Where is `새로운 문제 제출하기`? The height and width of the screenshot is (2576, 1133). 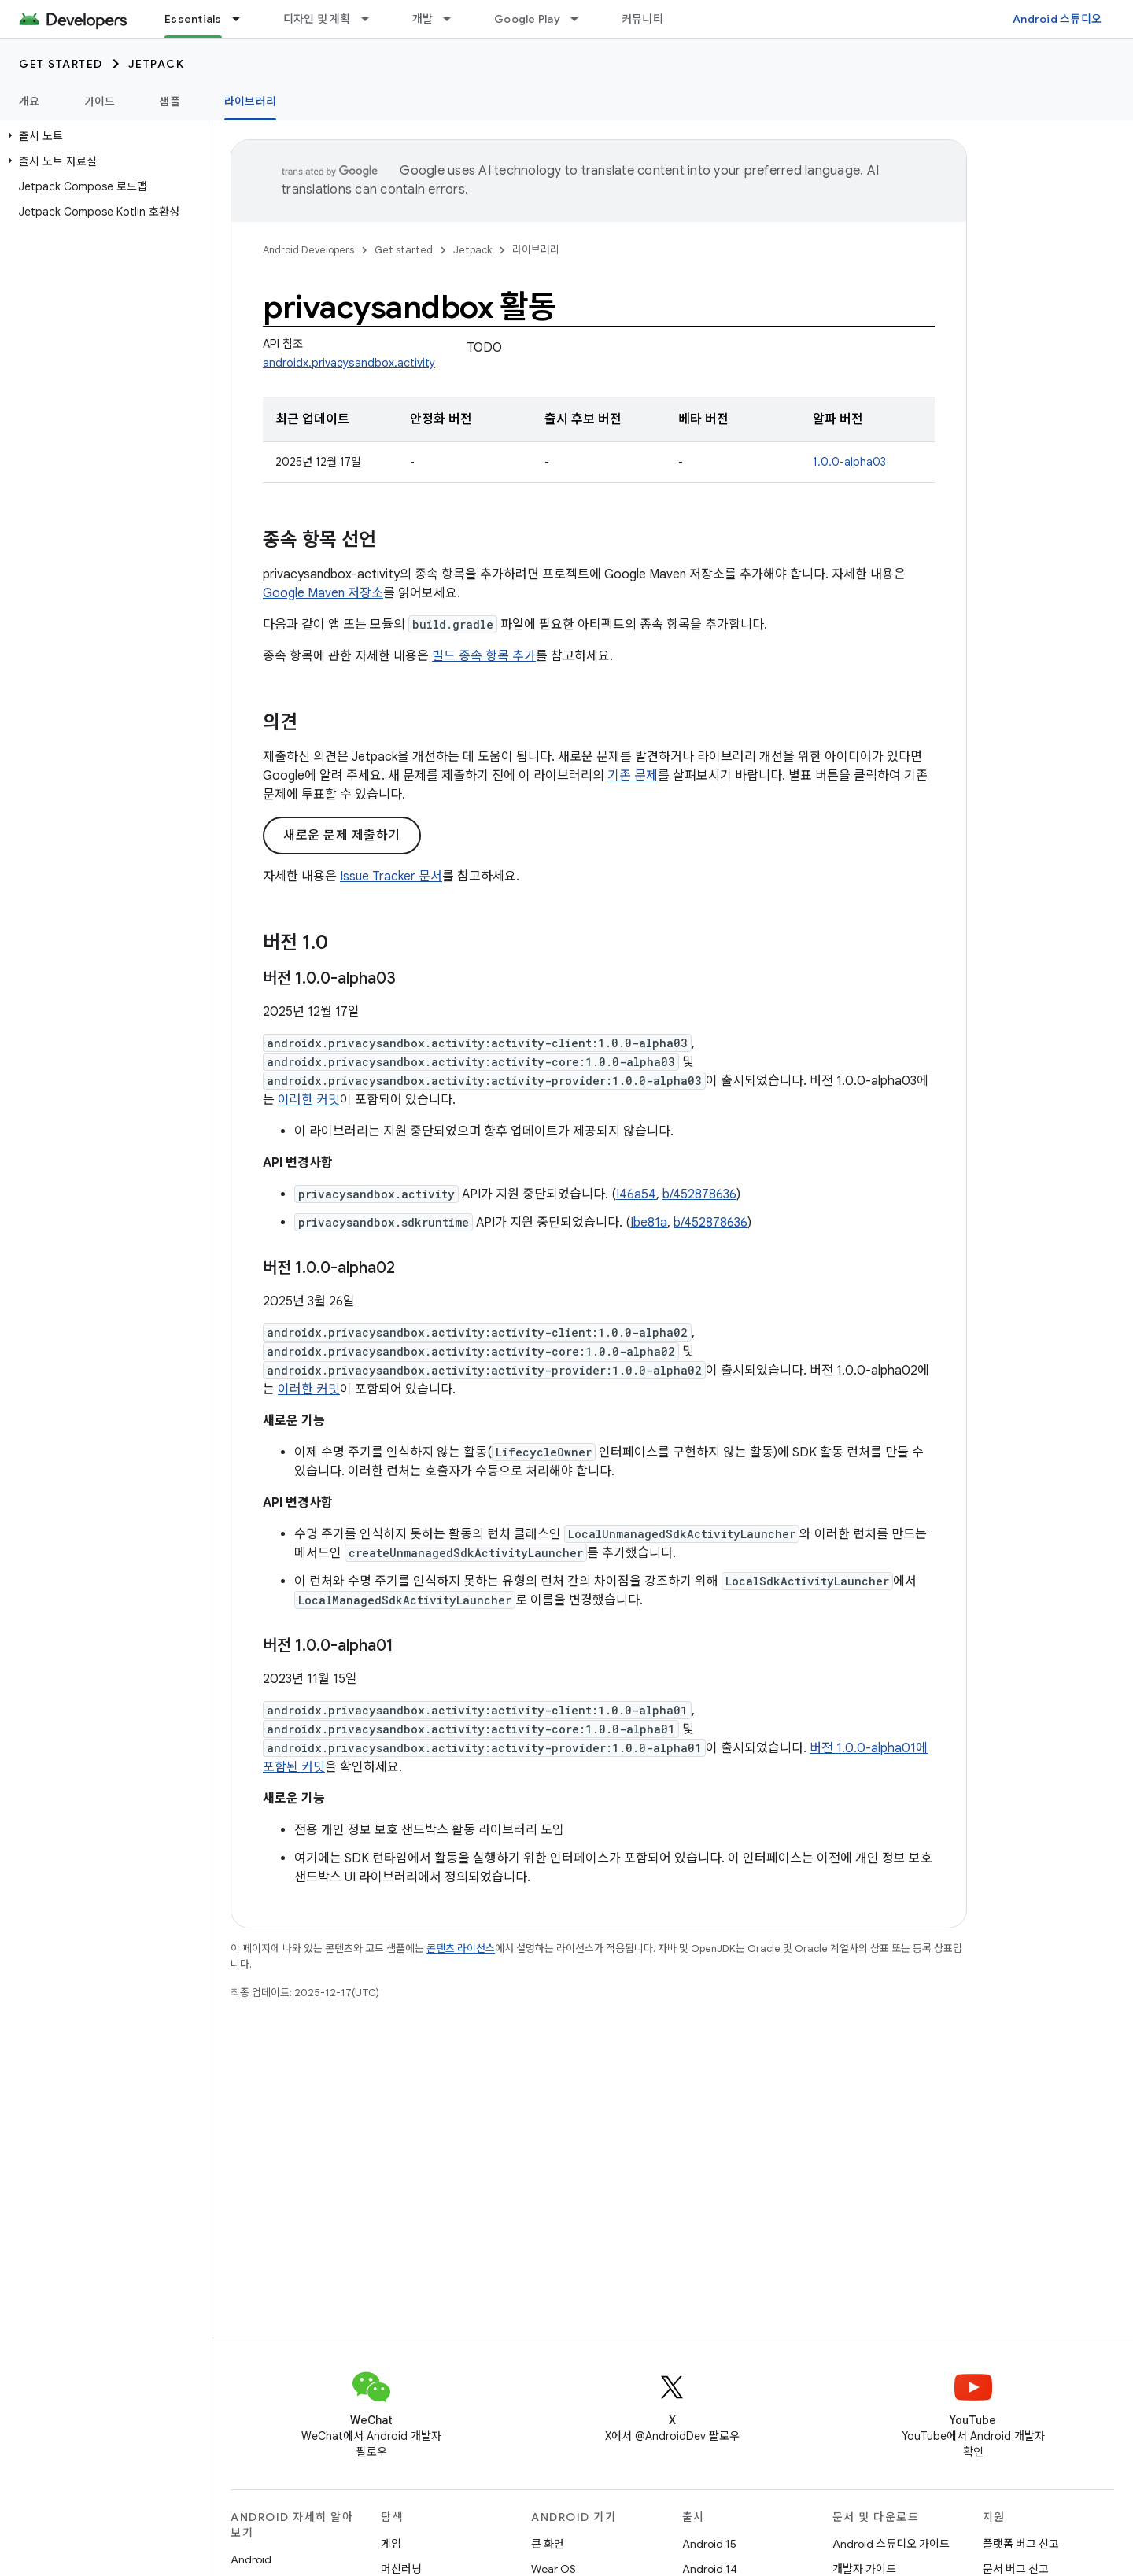
새로운 문제 제출하기 is located at coordinates (341, 835).